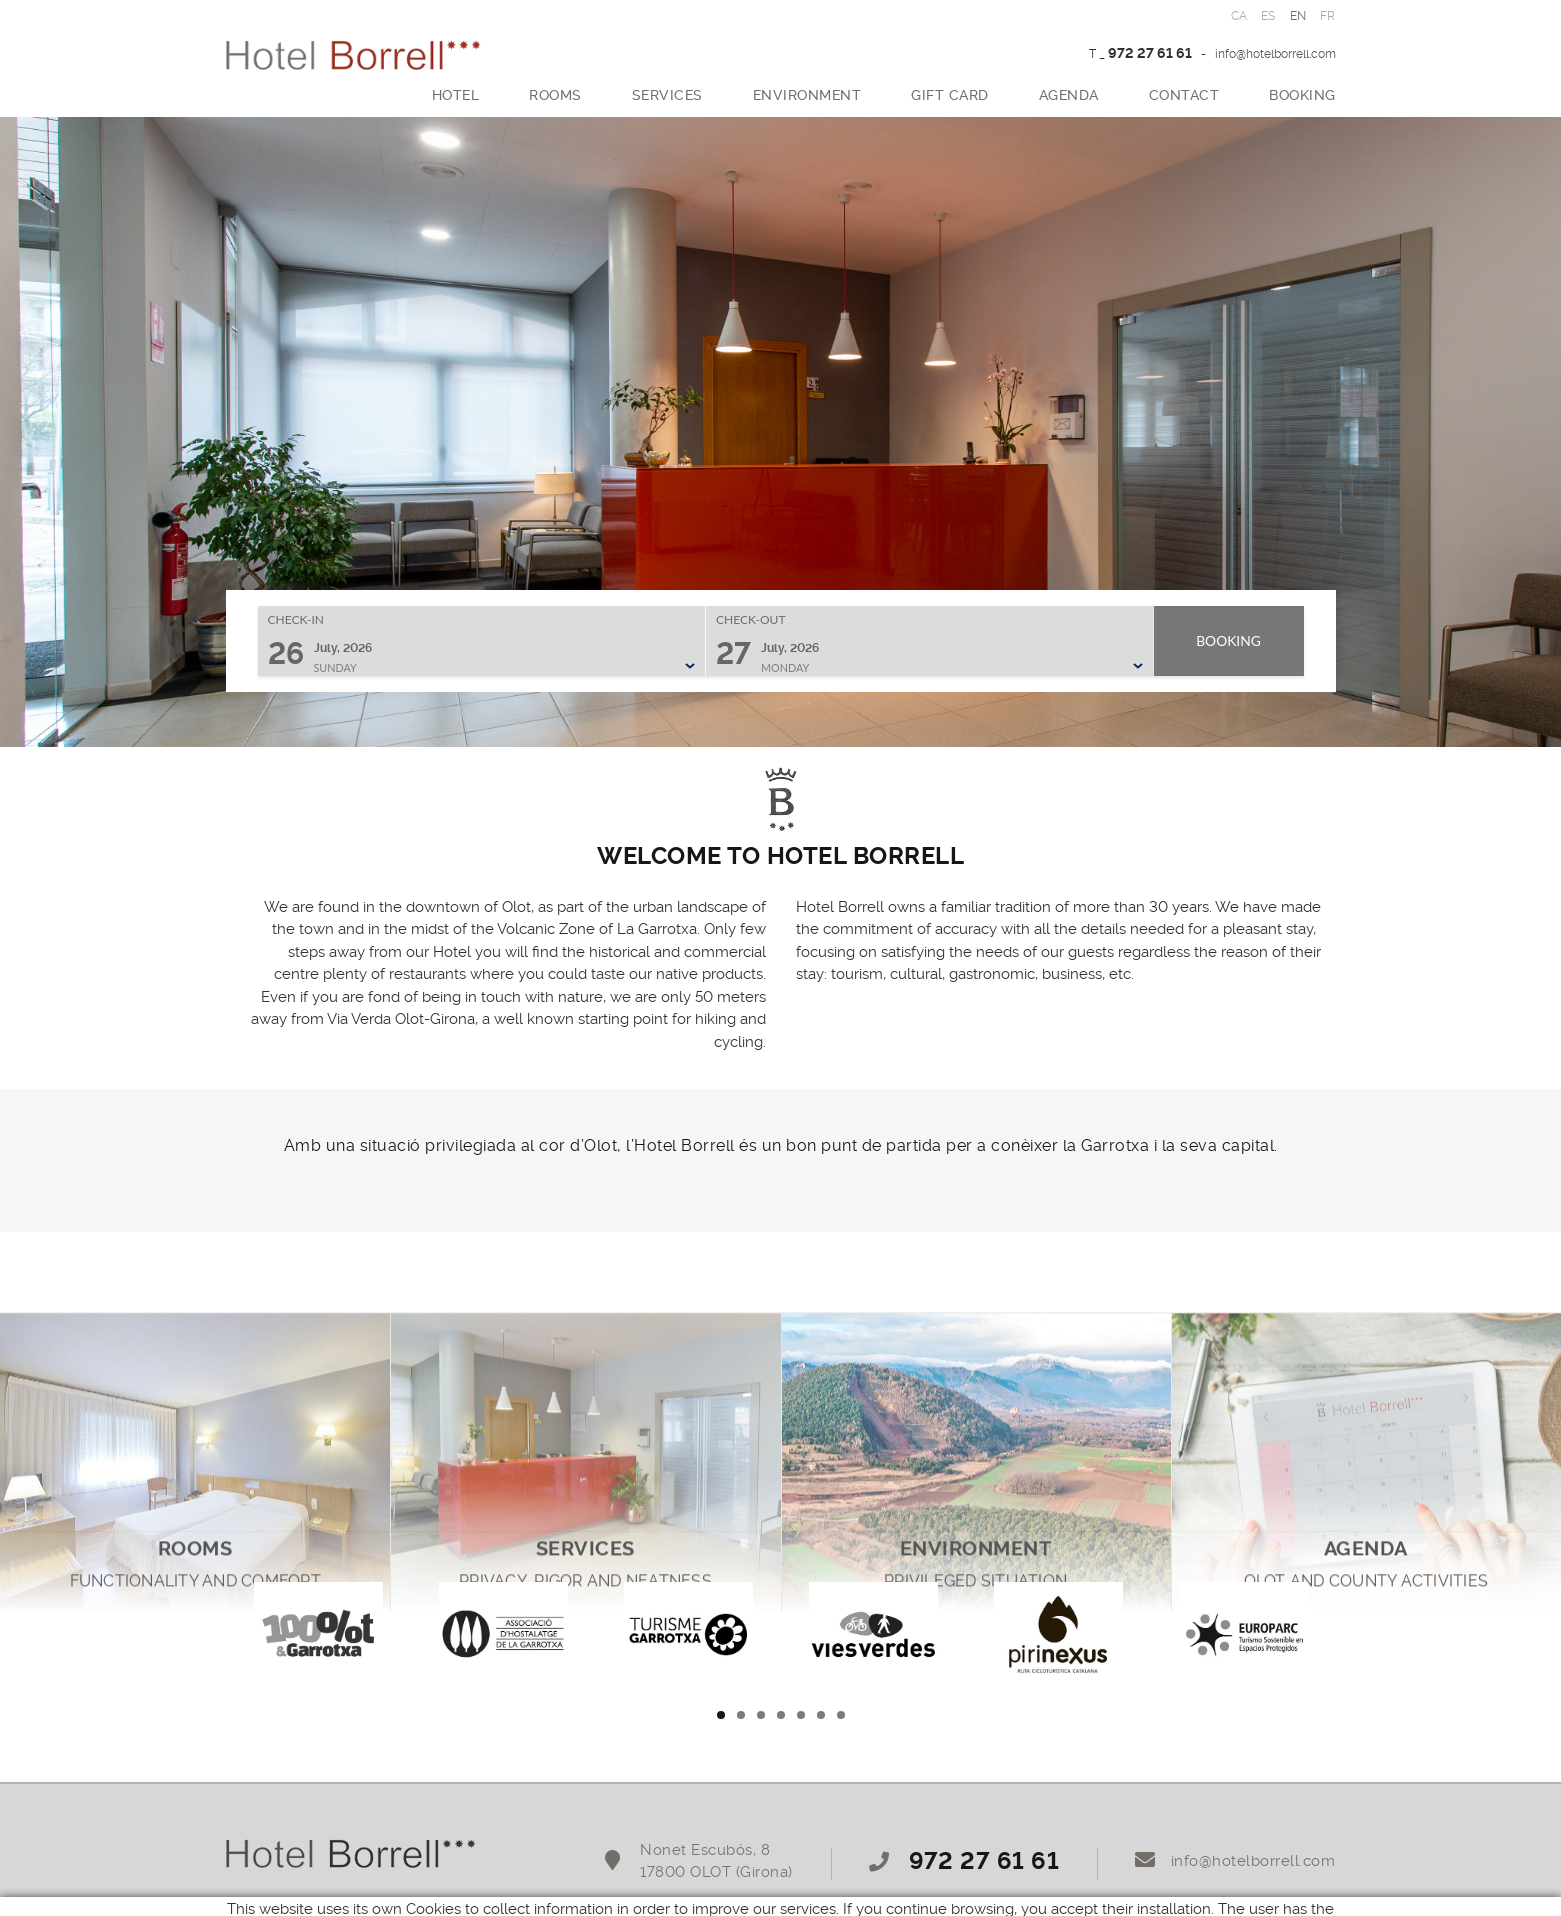 The image size is (1561, 1916). I want to click on 3 [tab], so click(761, 1715).